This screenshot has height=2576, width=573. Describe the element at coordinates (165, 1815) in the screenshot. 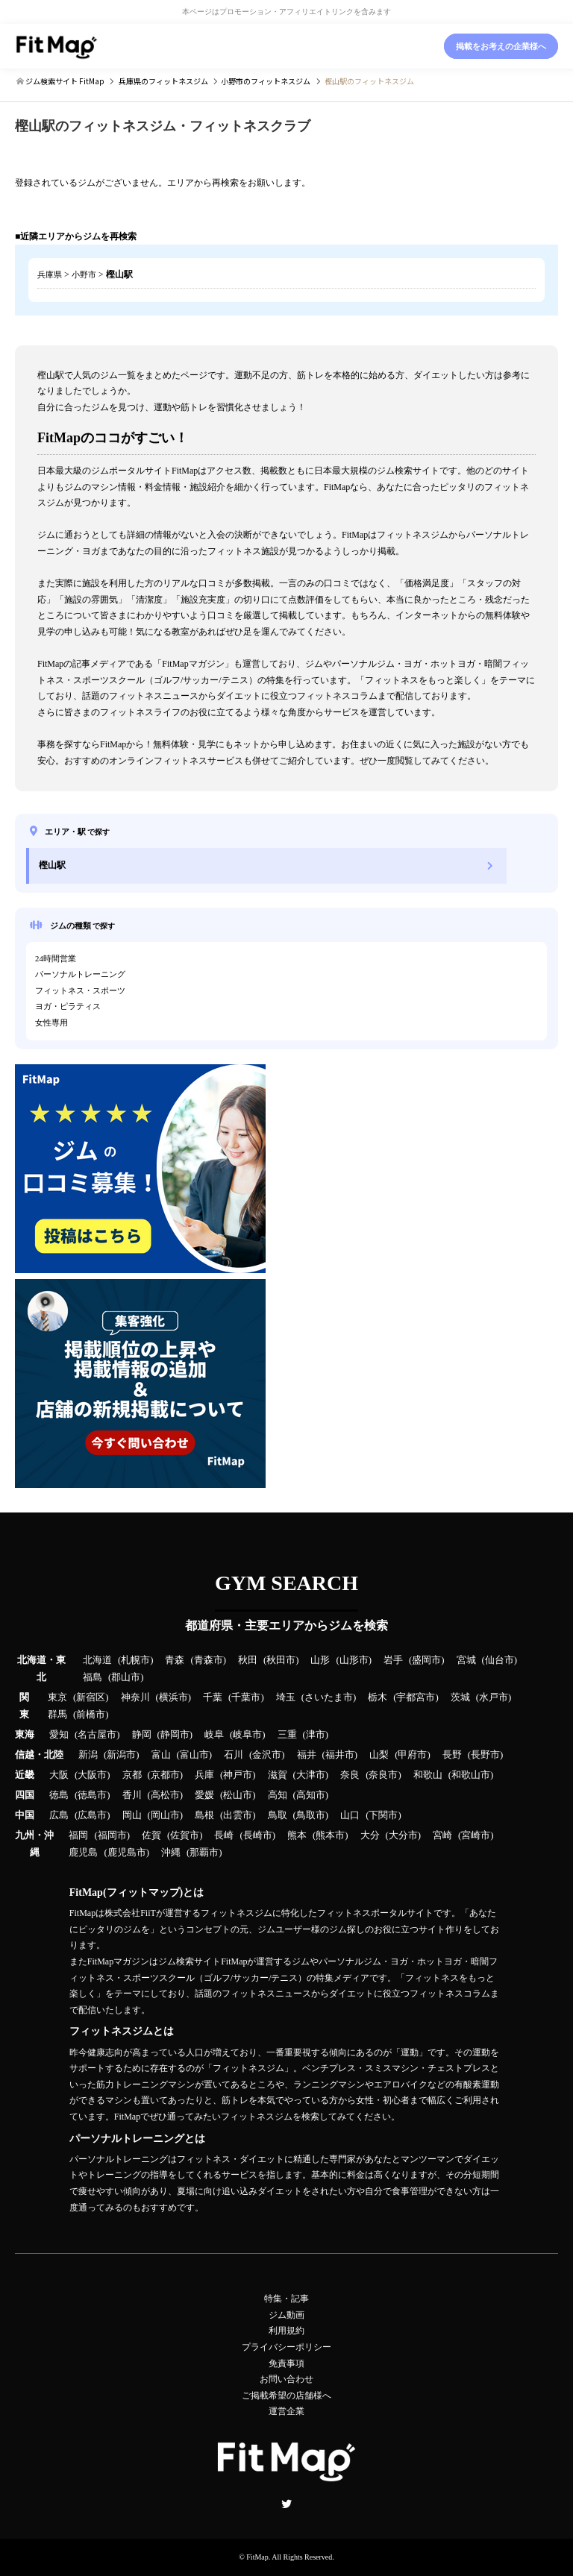

I see `岡山市` at that location.